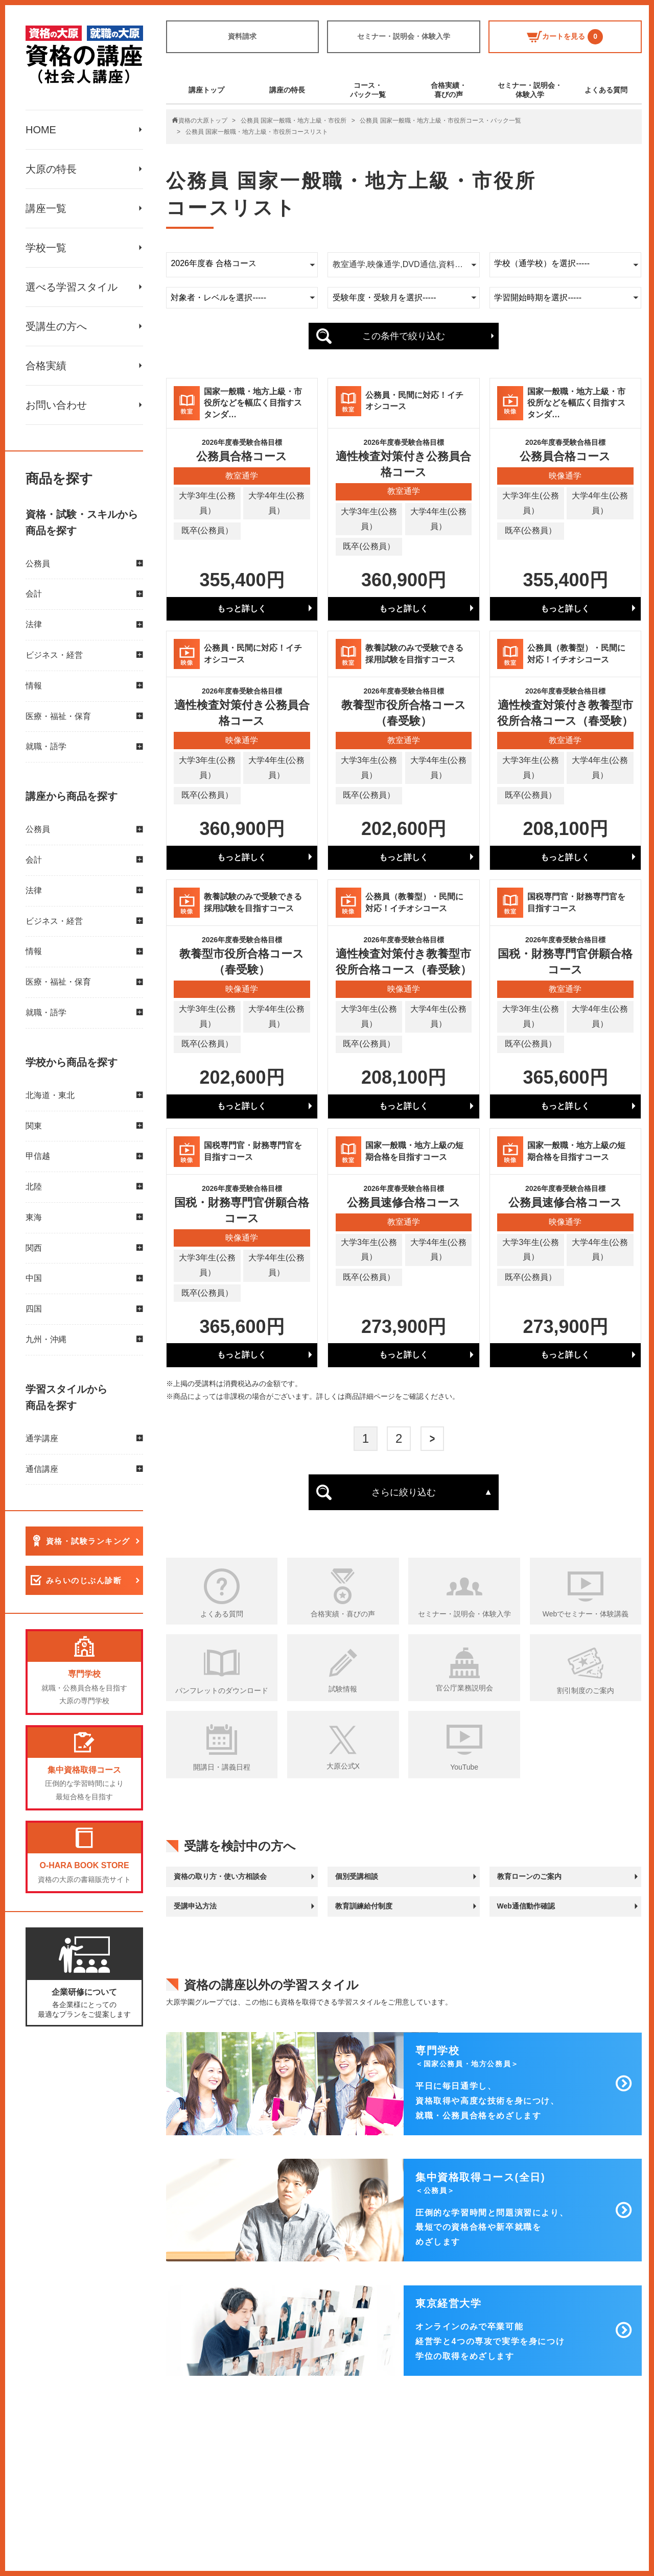 This screenshot has height=2576, width=654. Describe the element at coordinates (46, 247) in the screenshot. I see `学校一覧` at that location.